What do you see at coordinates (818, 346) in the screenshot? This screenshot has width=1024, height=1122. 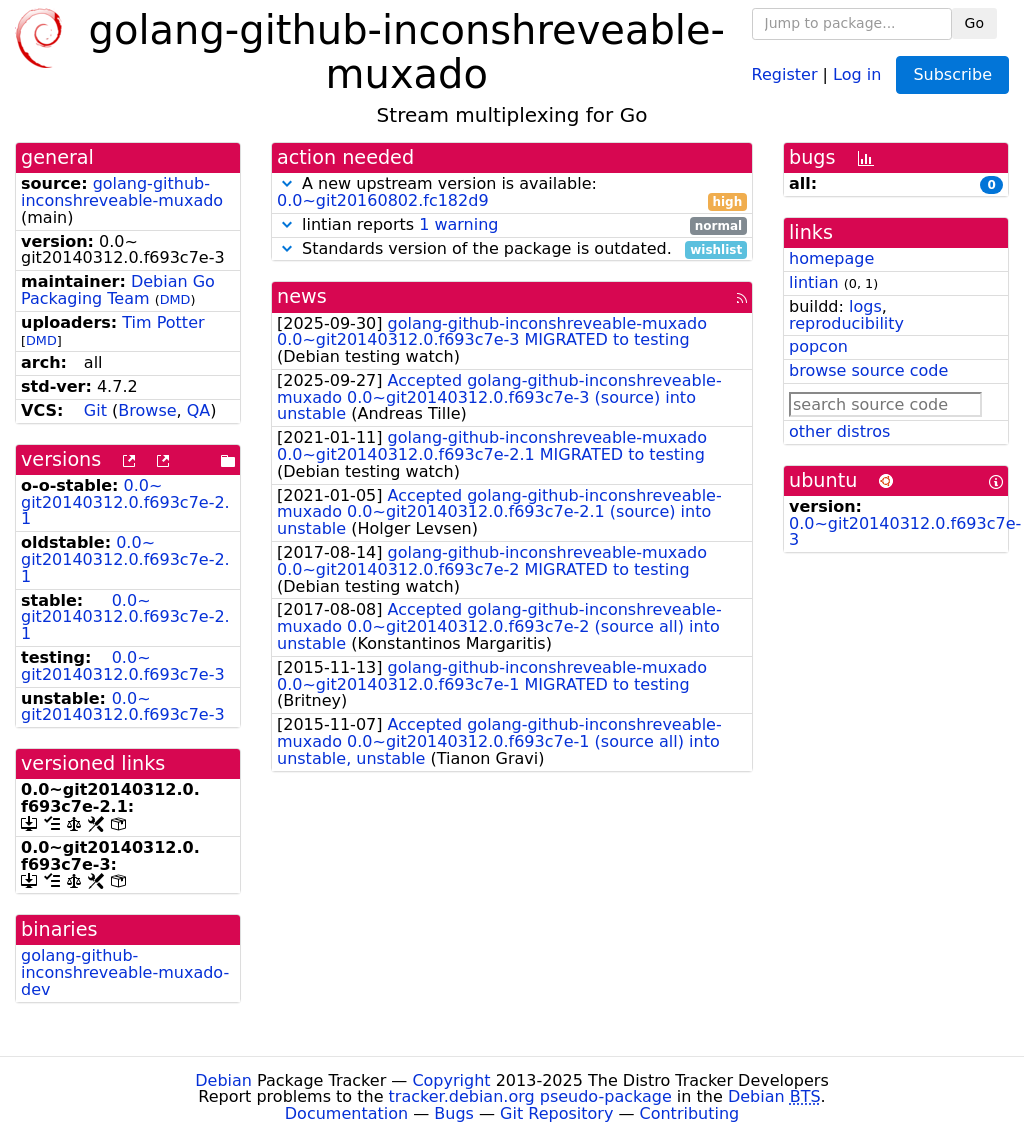 I see `popcon` at bounding box center [818, 346].